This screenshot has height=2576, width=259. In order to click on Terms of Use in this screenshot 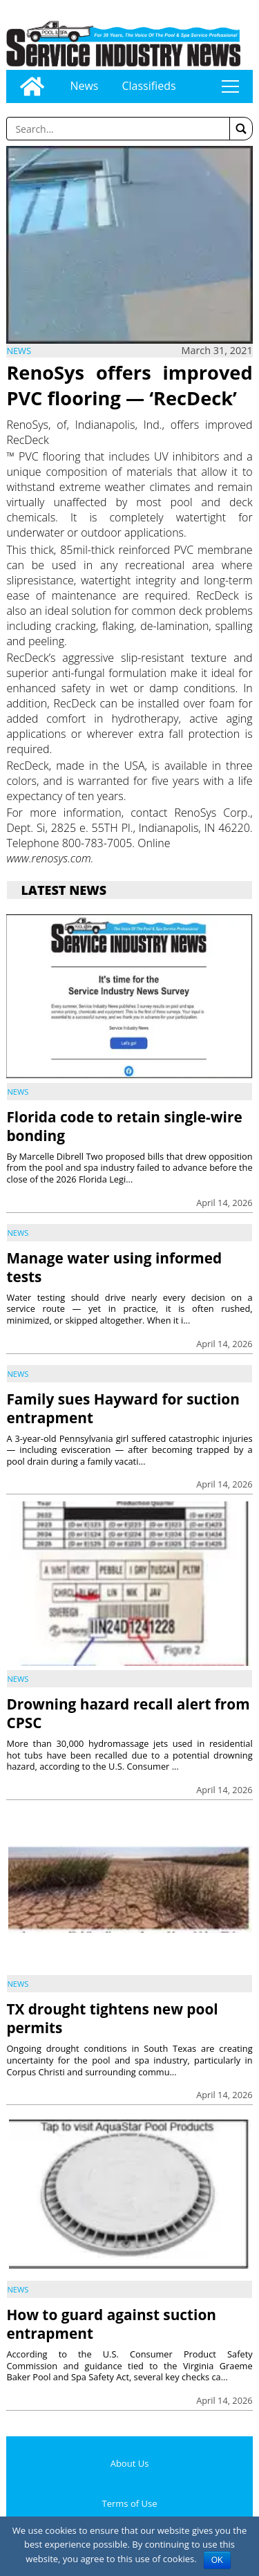, I will do `click(129, 2503)`.